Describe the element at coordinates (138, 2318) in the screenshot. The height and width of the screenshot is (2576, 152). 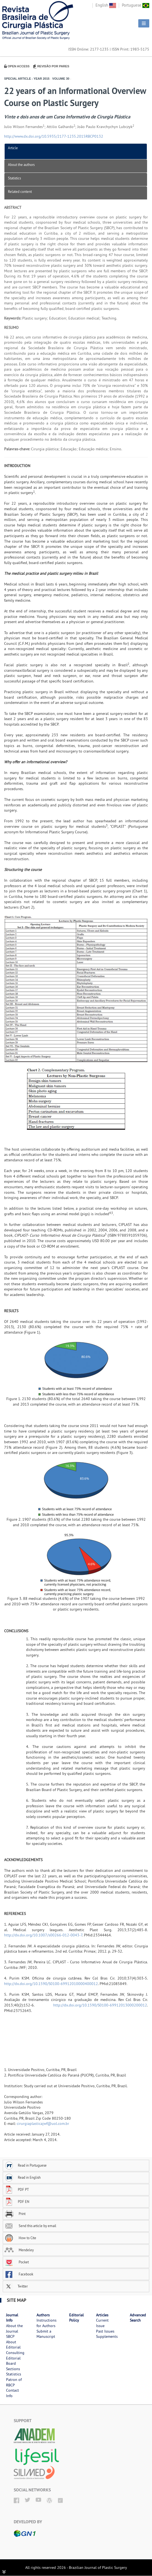
I see `Advanced Search` at that location.